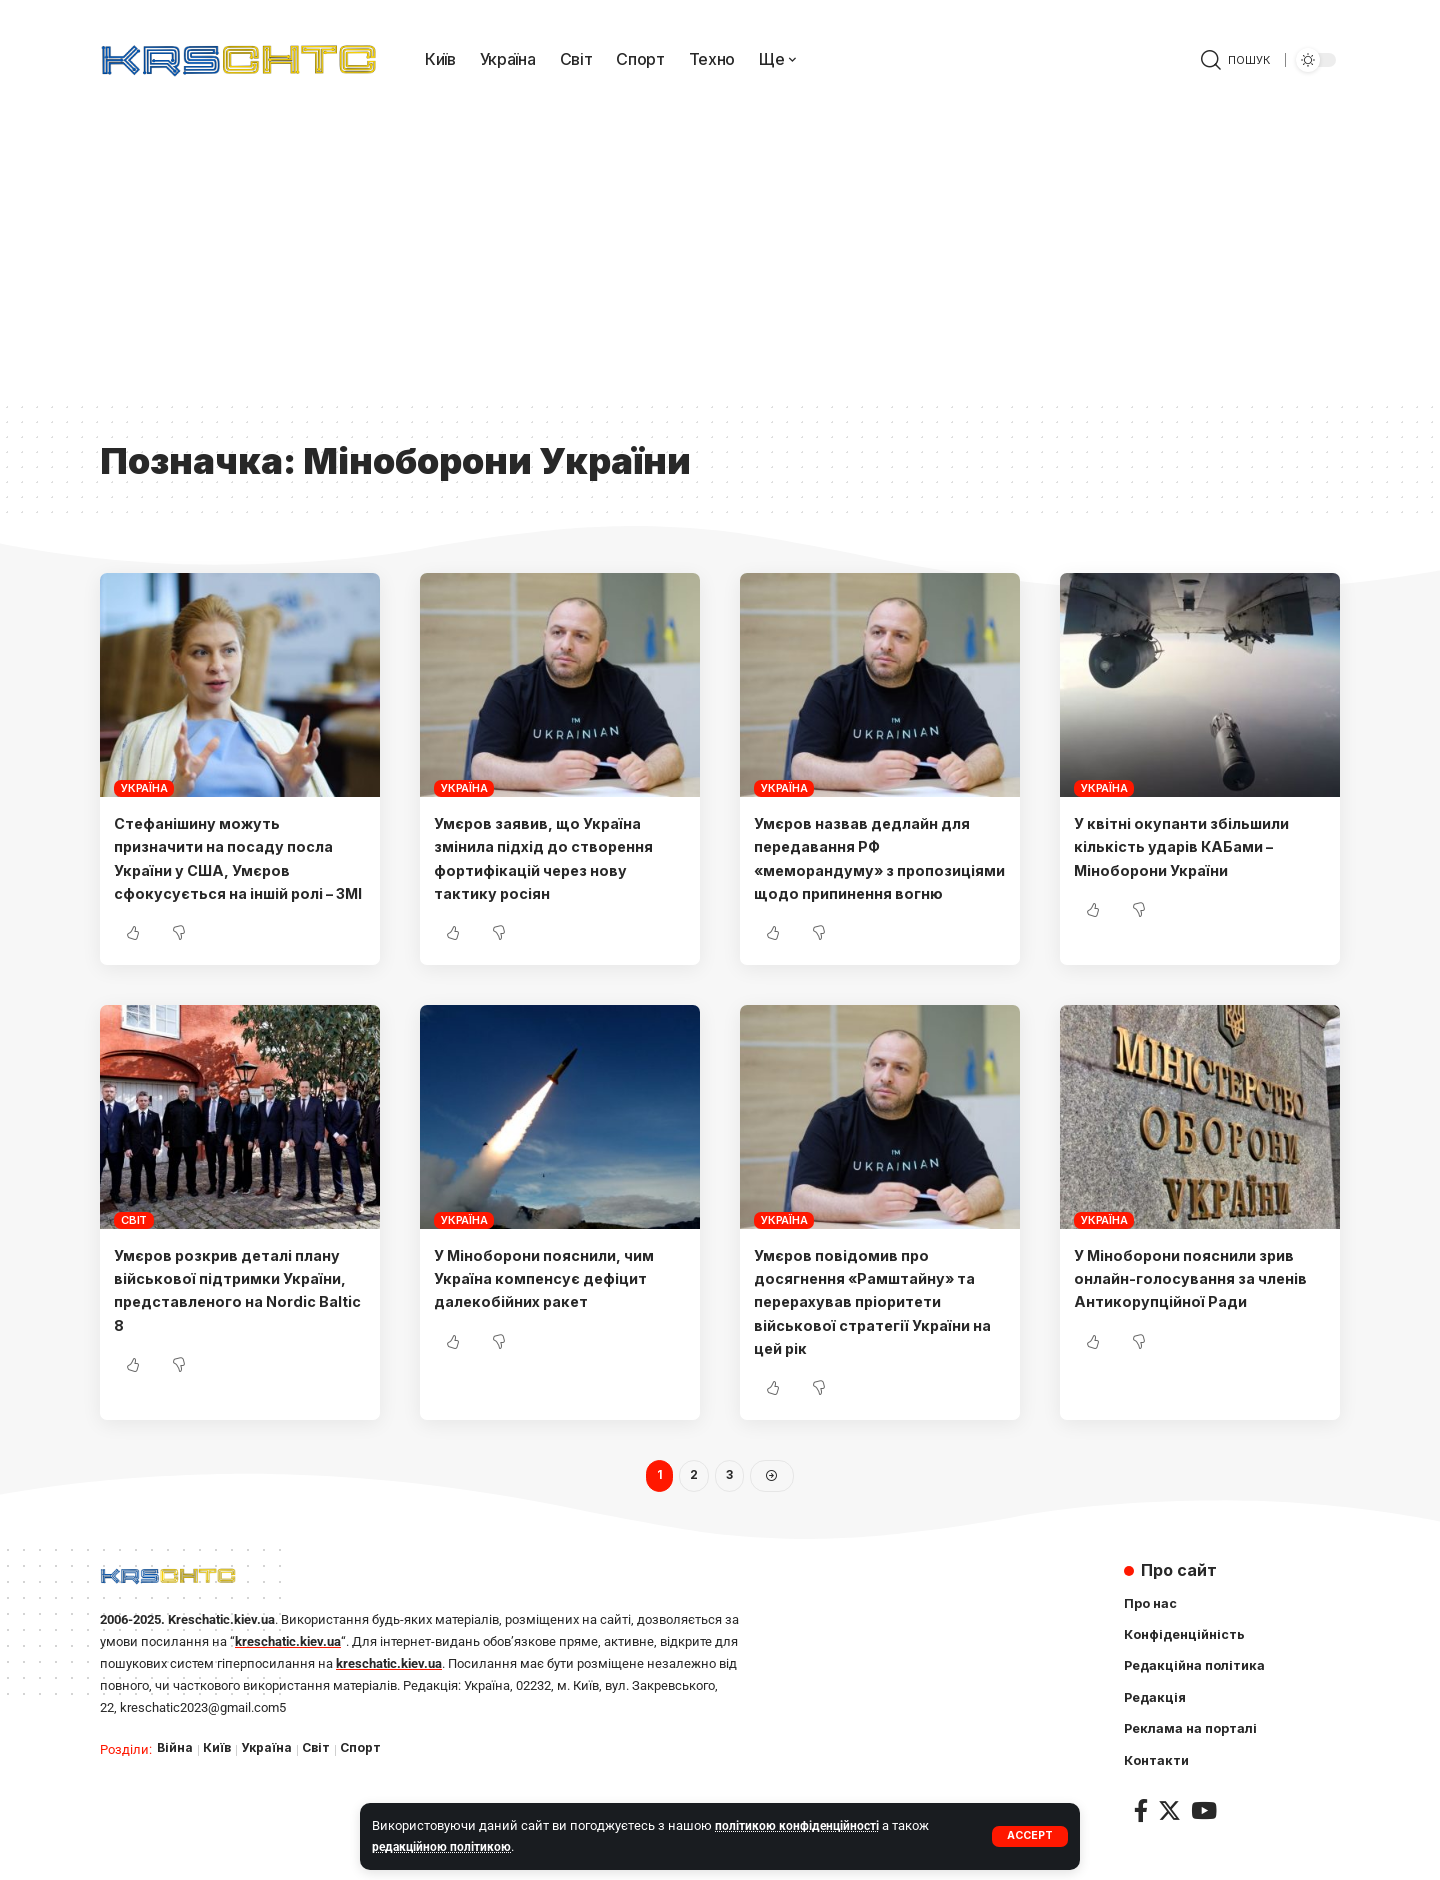  I want to click on редакційною політикою, so click(444, 1846).